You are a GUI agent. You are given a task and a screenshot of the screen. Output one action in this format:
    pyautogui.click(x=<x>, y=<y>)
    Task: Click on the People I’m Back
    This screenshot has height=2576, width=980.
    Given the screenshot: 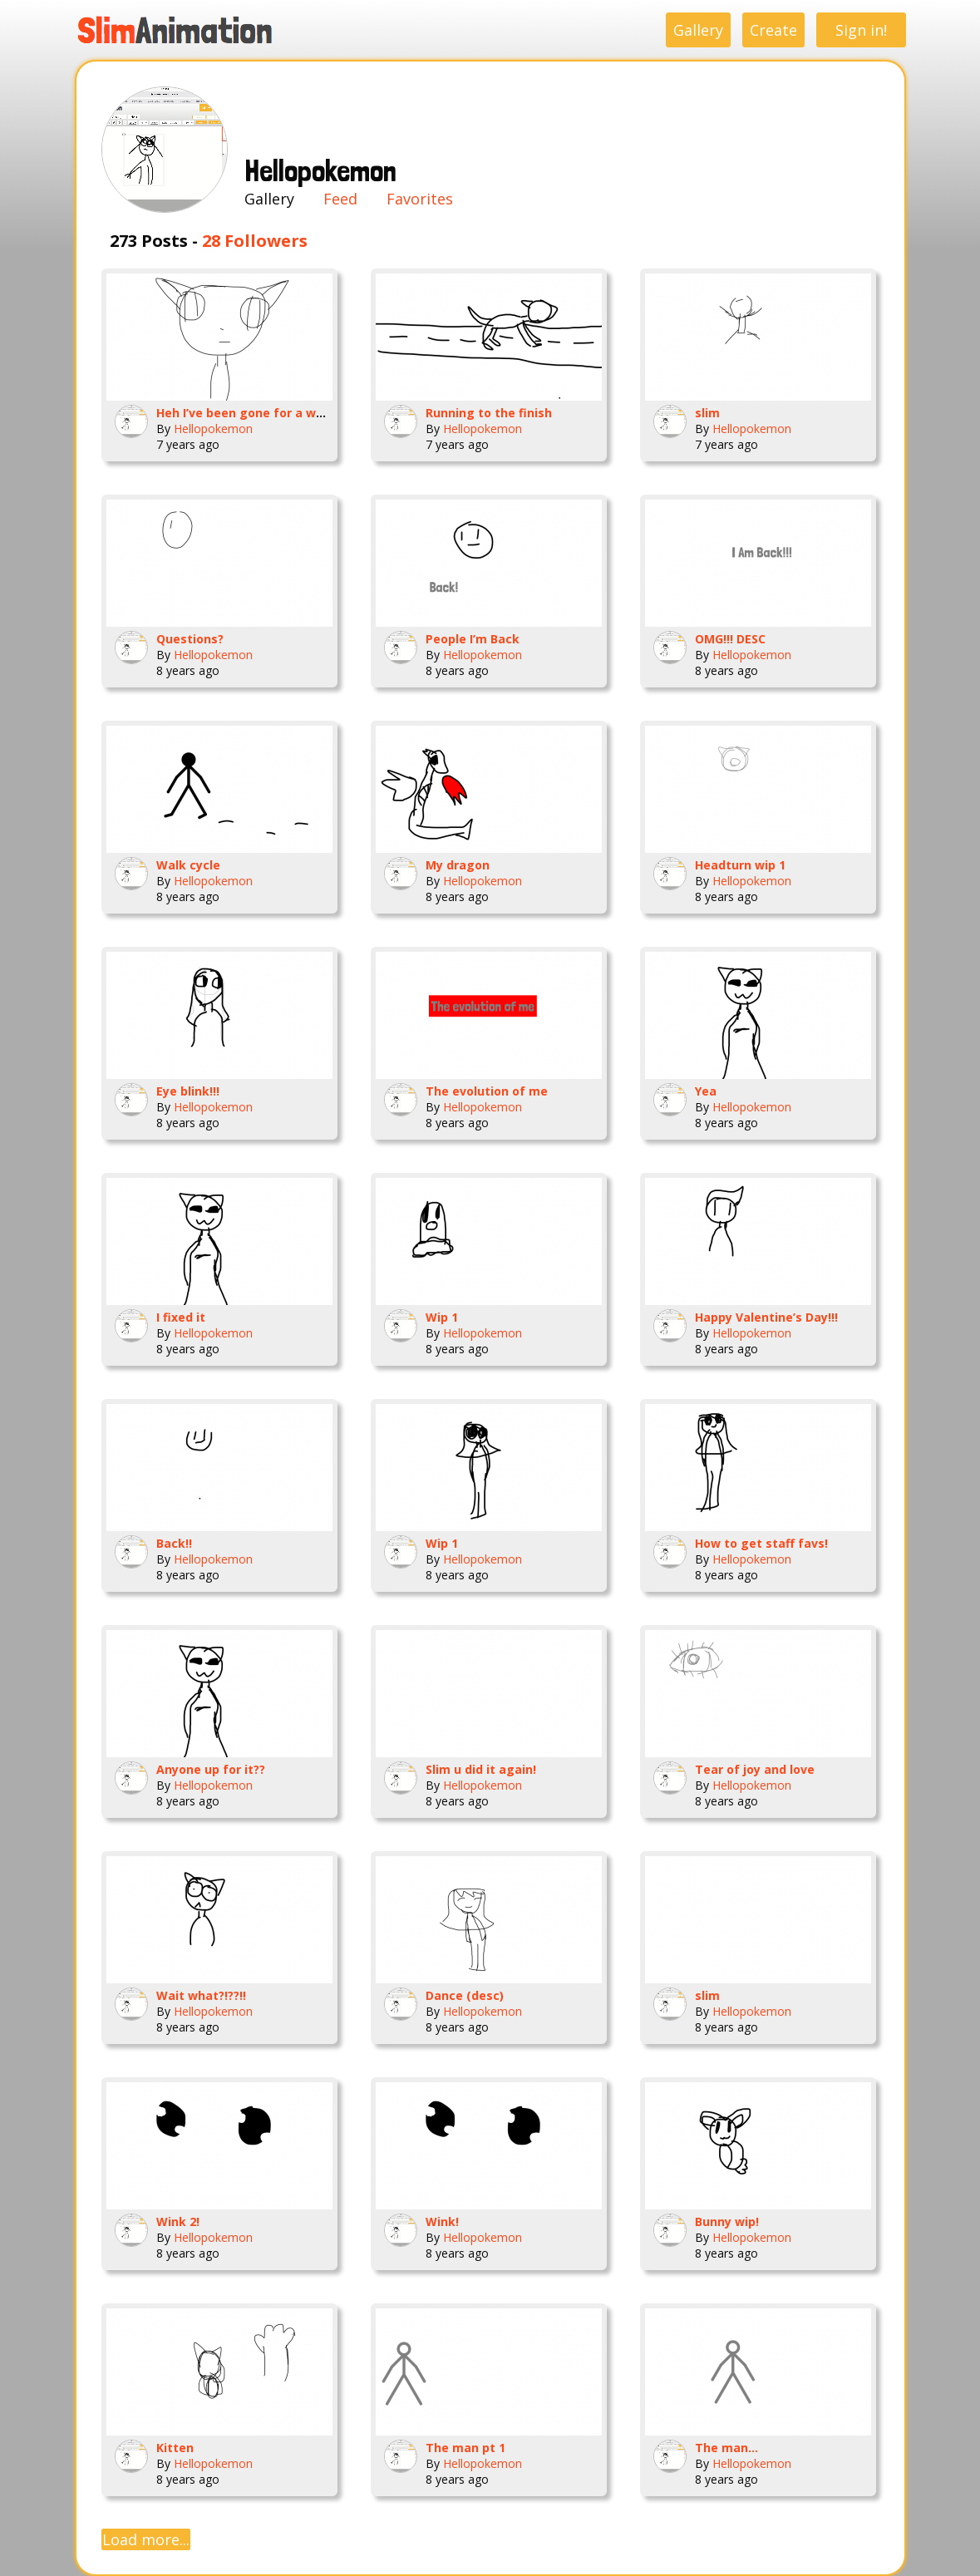 What is the action you would take?
    pyautogui.click(x=473, y=639)
    